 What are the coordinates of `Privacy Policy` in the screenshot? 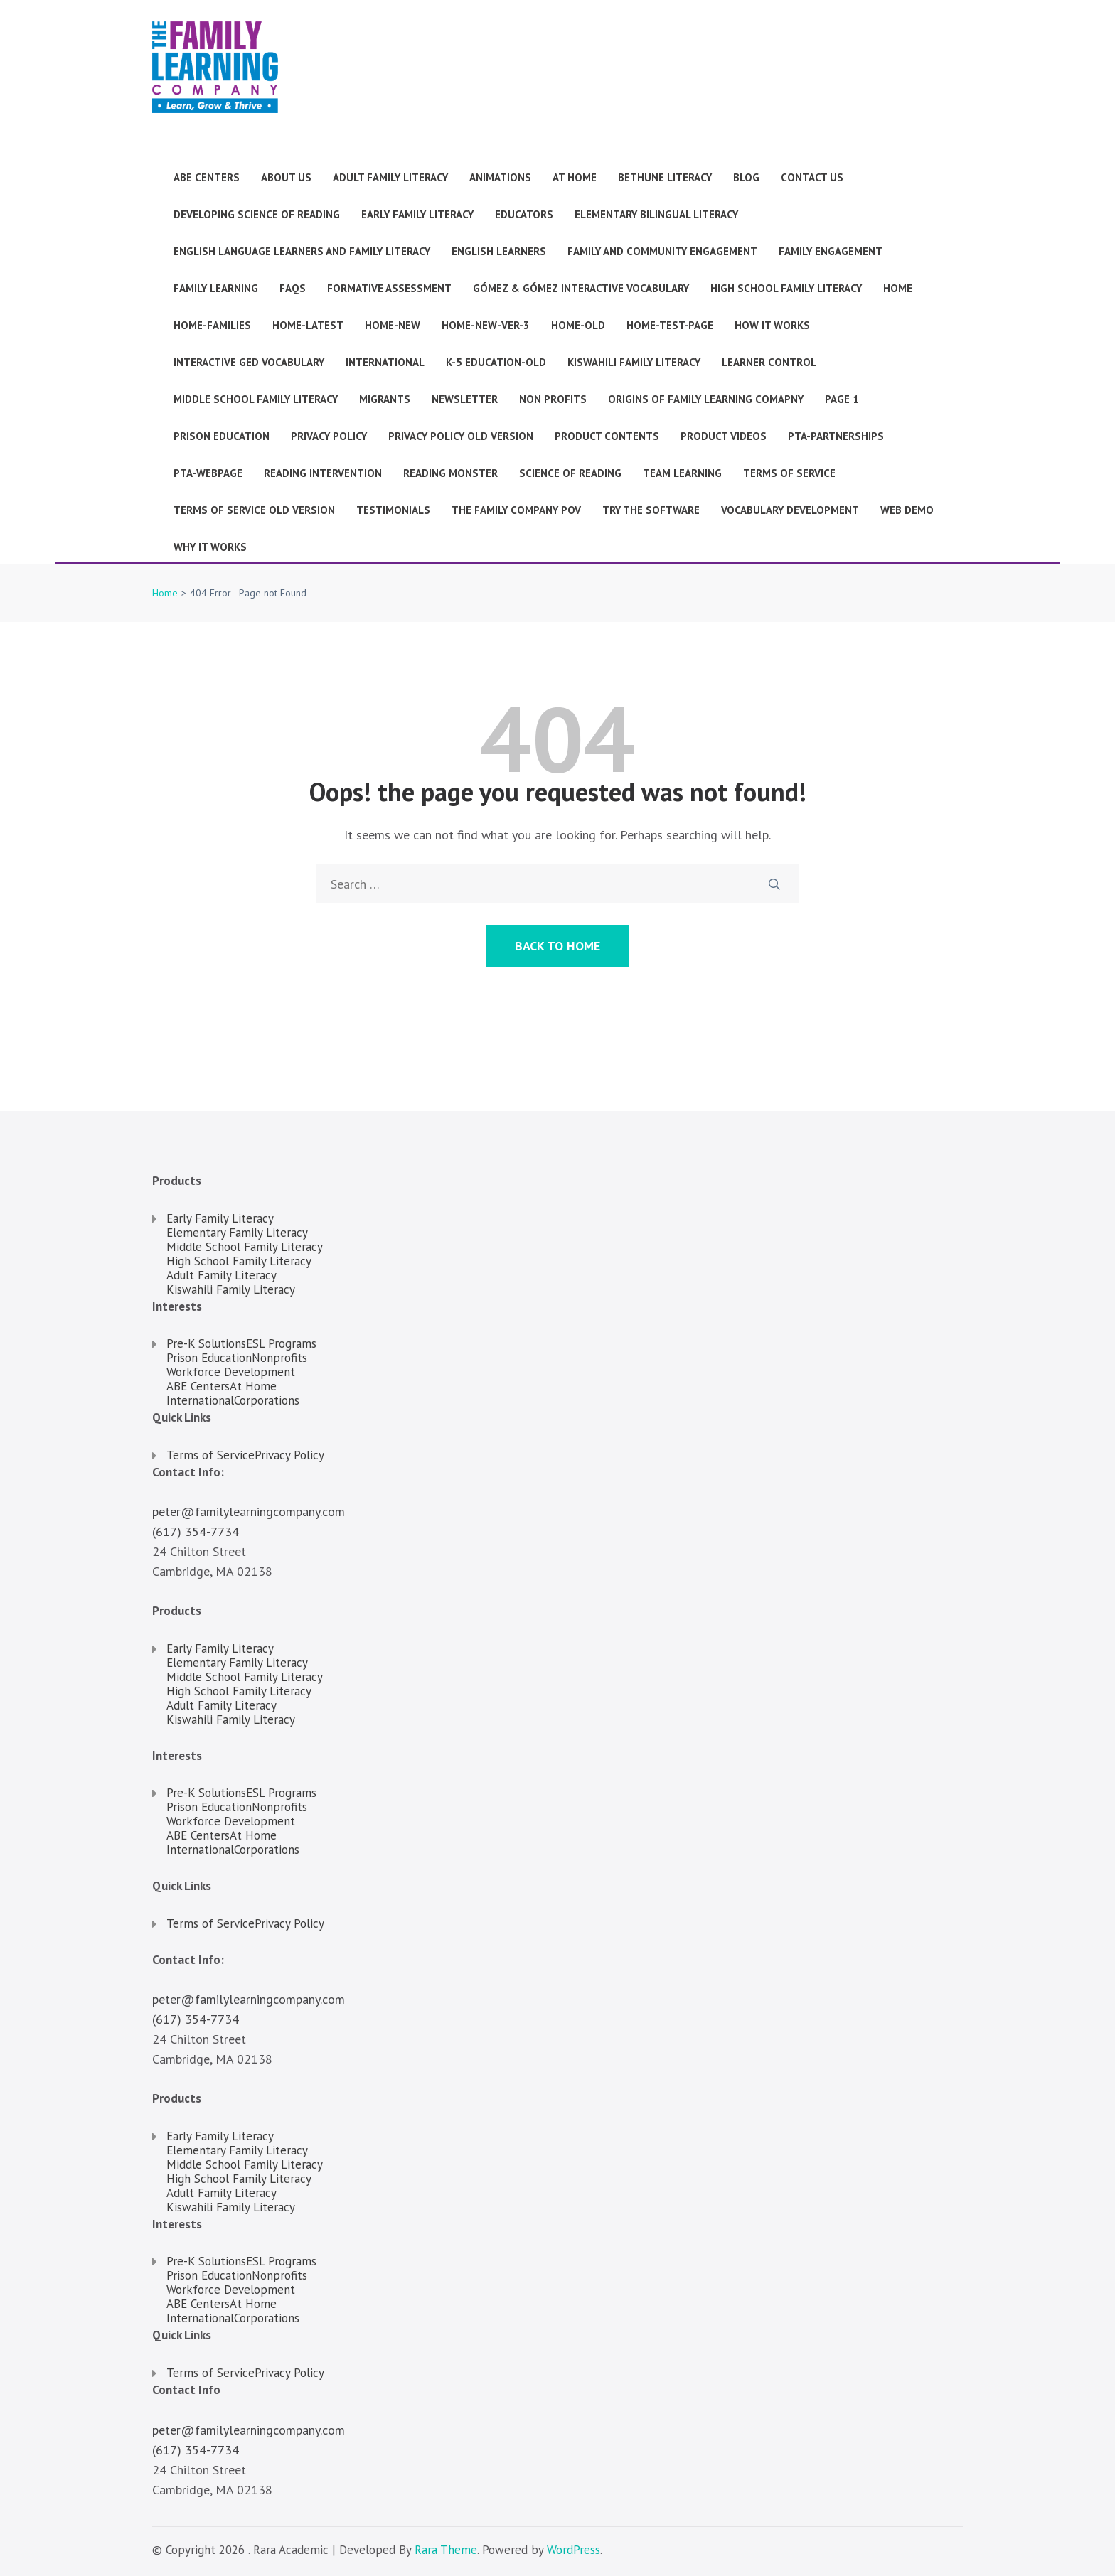 It's located at (329, 436).